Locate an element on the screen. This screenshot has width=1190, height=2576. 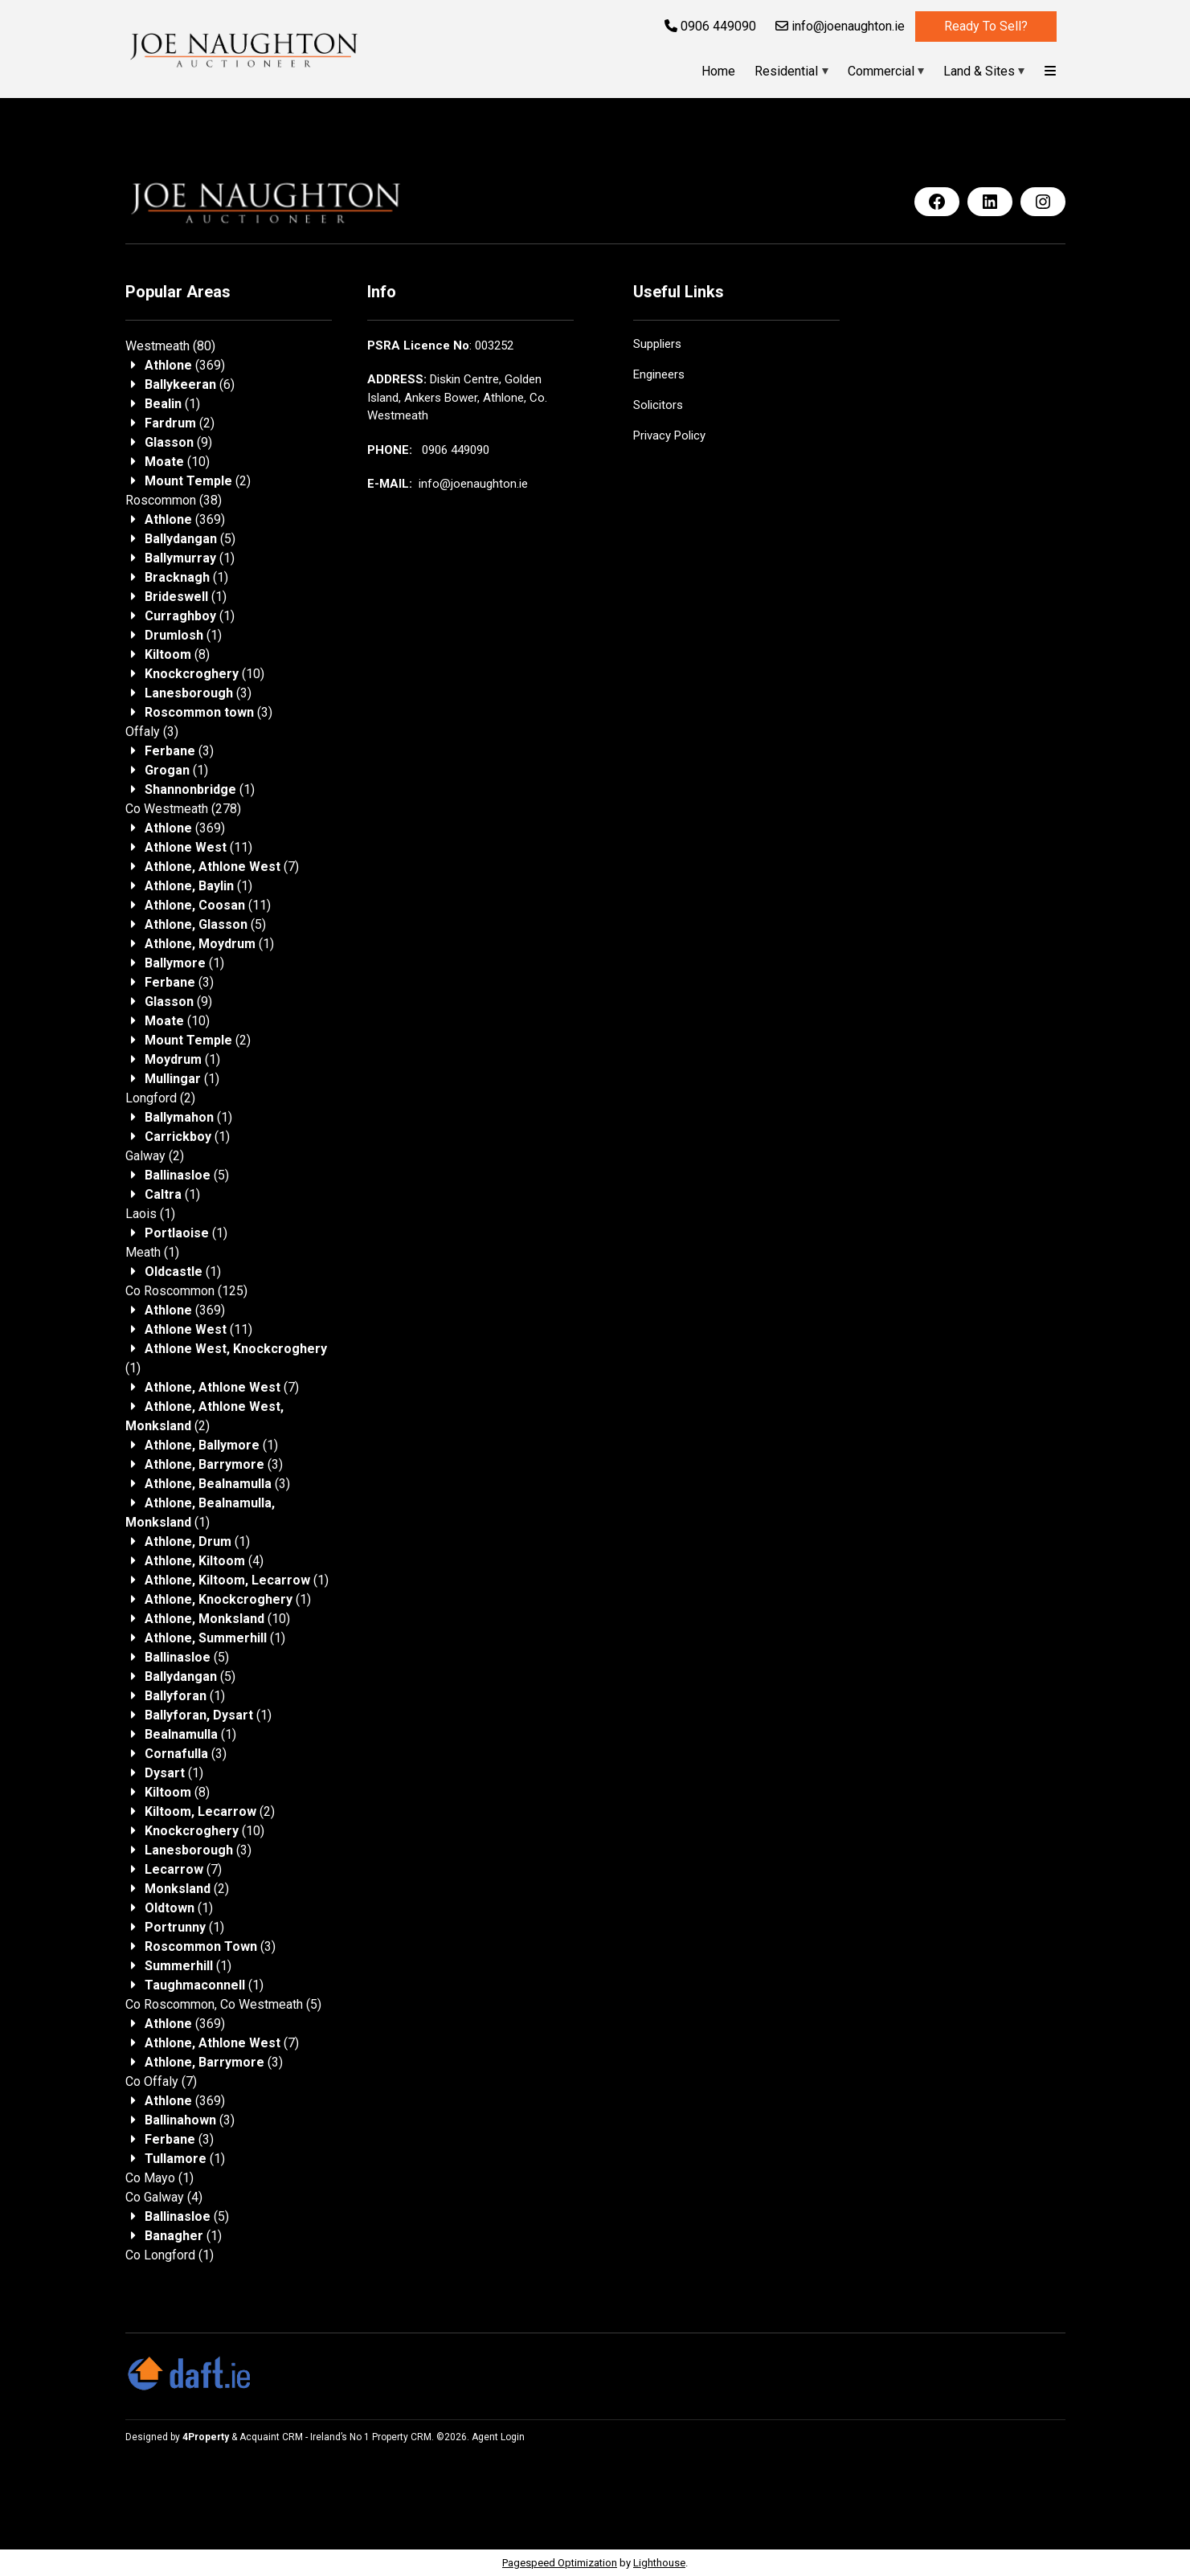
(6) is located at coordinates (190, 384).